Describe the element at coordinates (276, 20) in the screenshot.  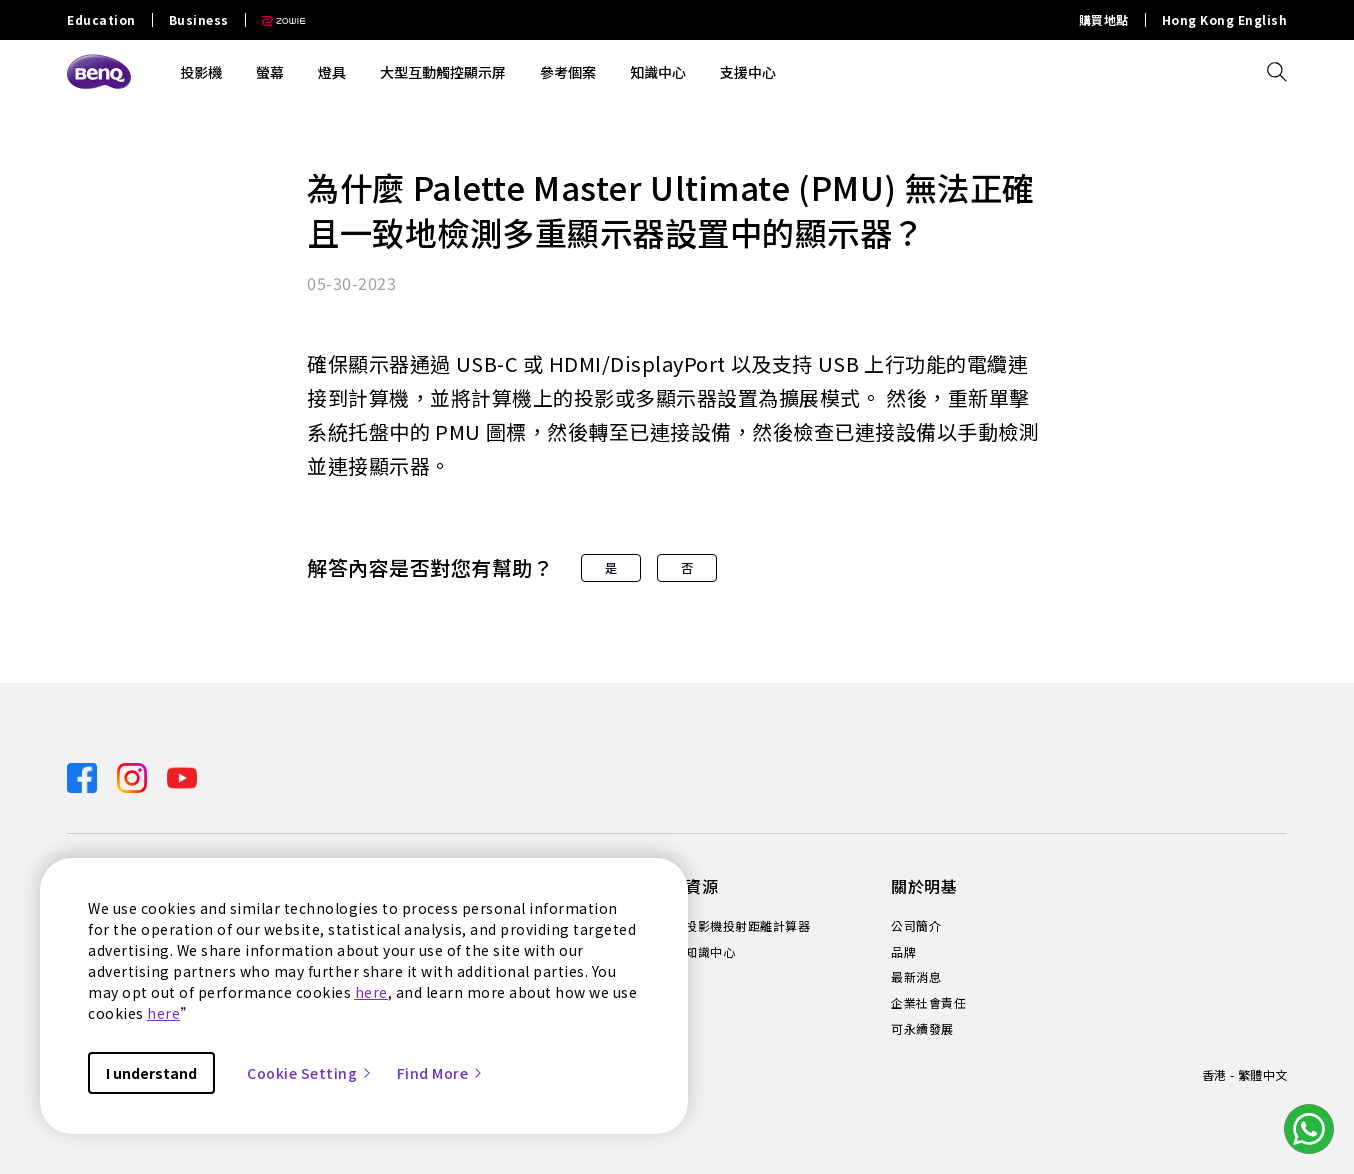
I see `[Direct to Zowie Site]` at that location.